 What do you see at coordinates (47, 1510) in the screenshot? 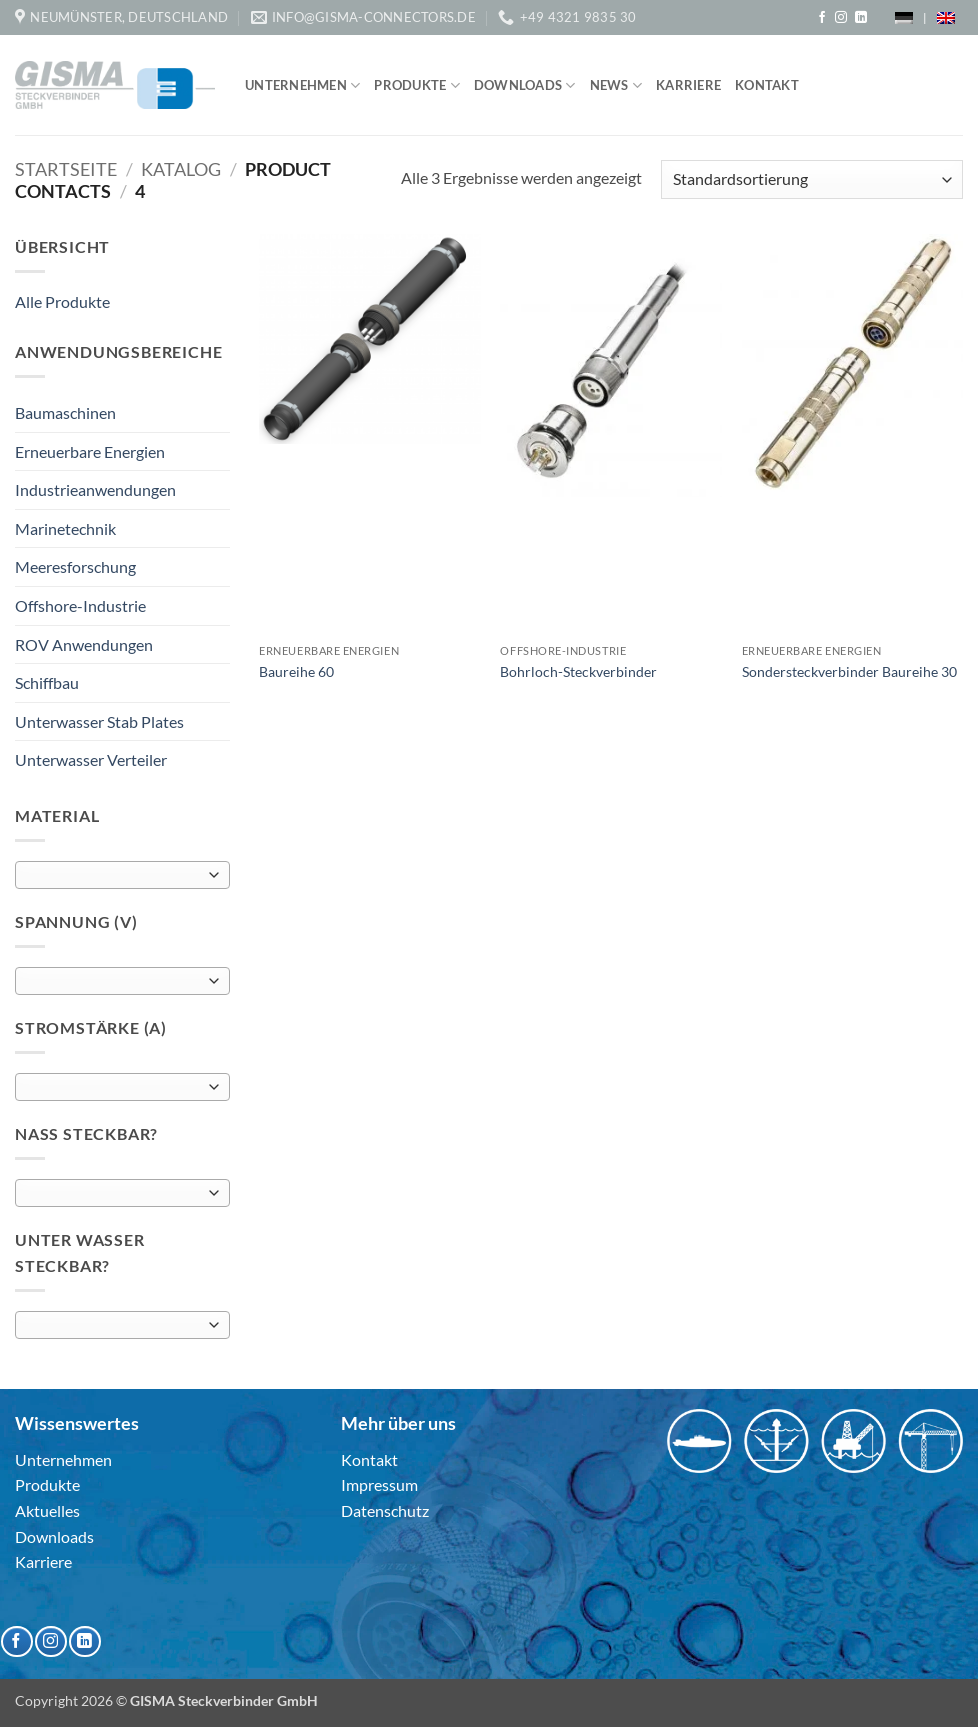
I see `Aktuelles` at bounding box center [47, 1510].